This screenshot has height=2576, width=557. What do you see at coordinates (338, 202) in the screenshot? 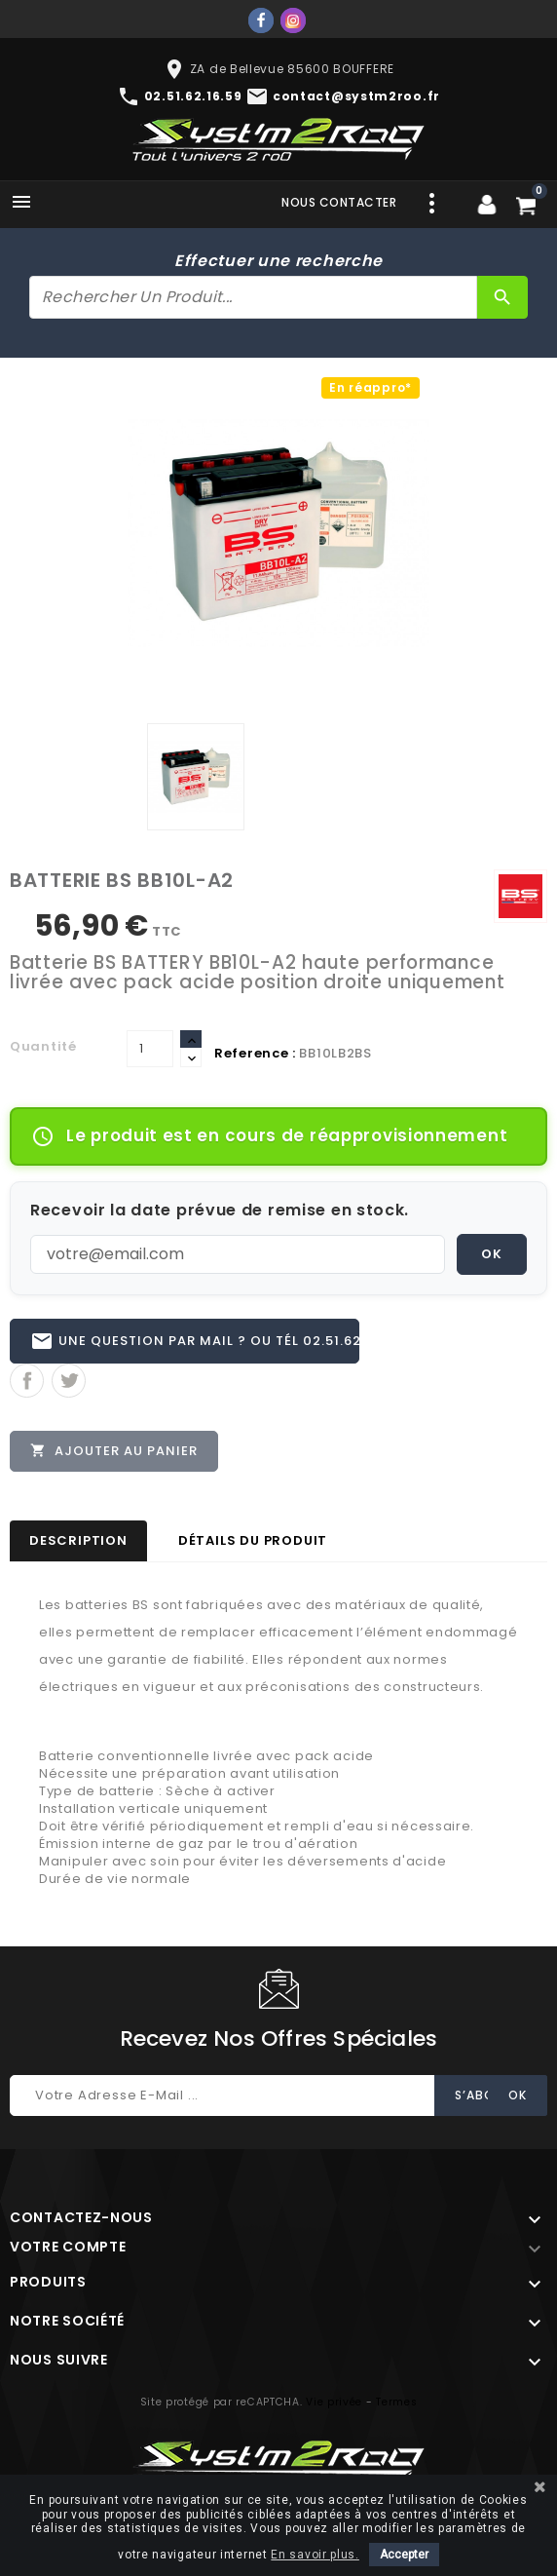
I see `Nous contacter` at bounding box center [338, 202].